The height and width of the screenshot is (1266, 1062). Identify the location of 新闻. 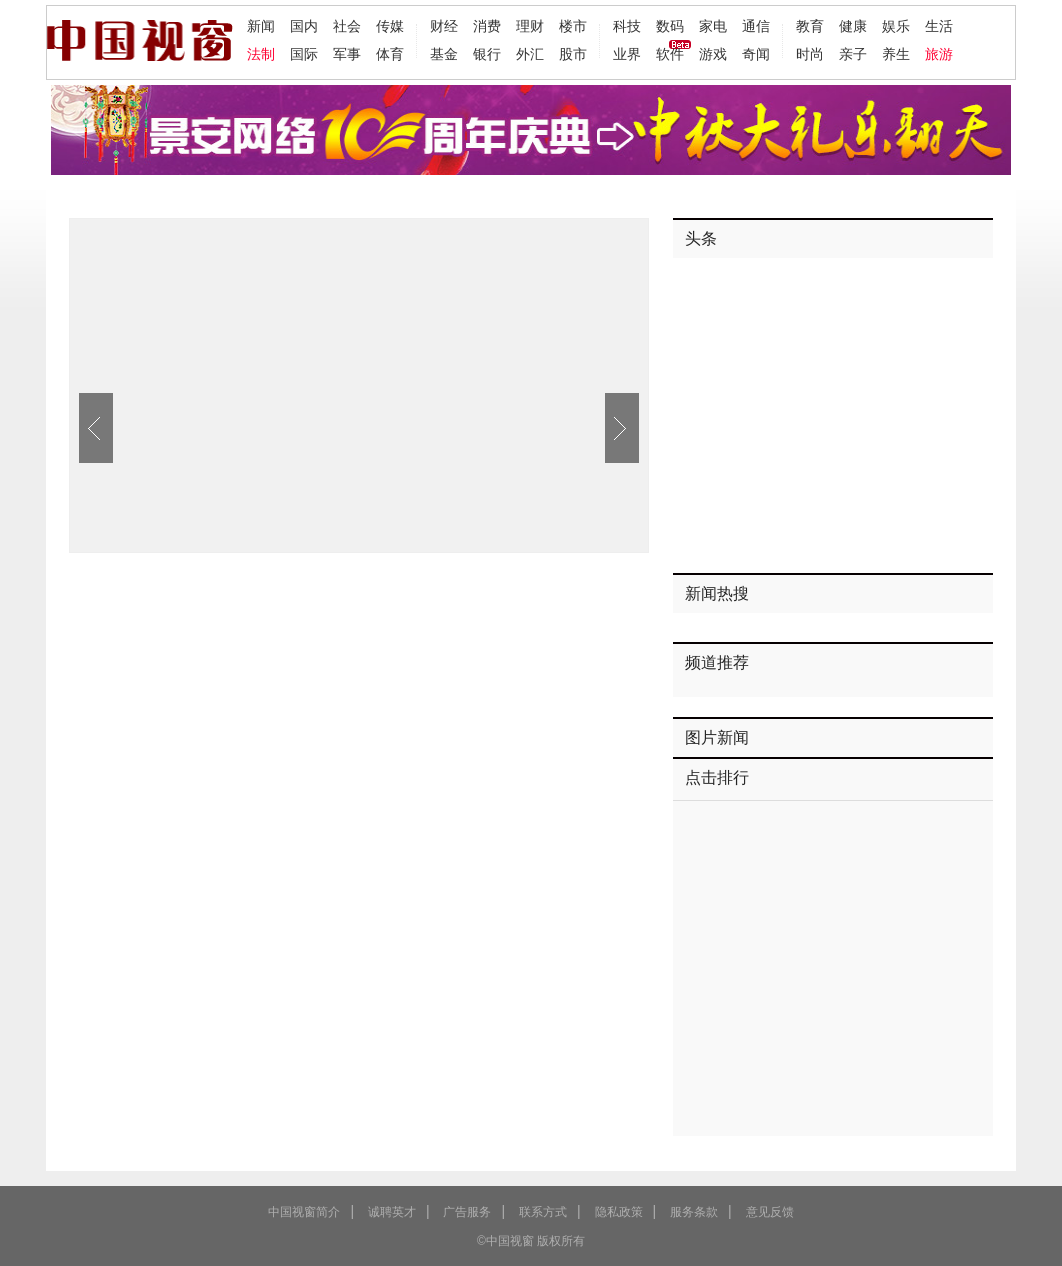
(261, 26).